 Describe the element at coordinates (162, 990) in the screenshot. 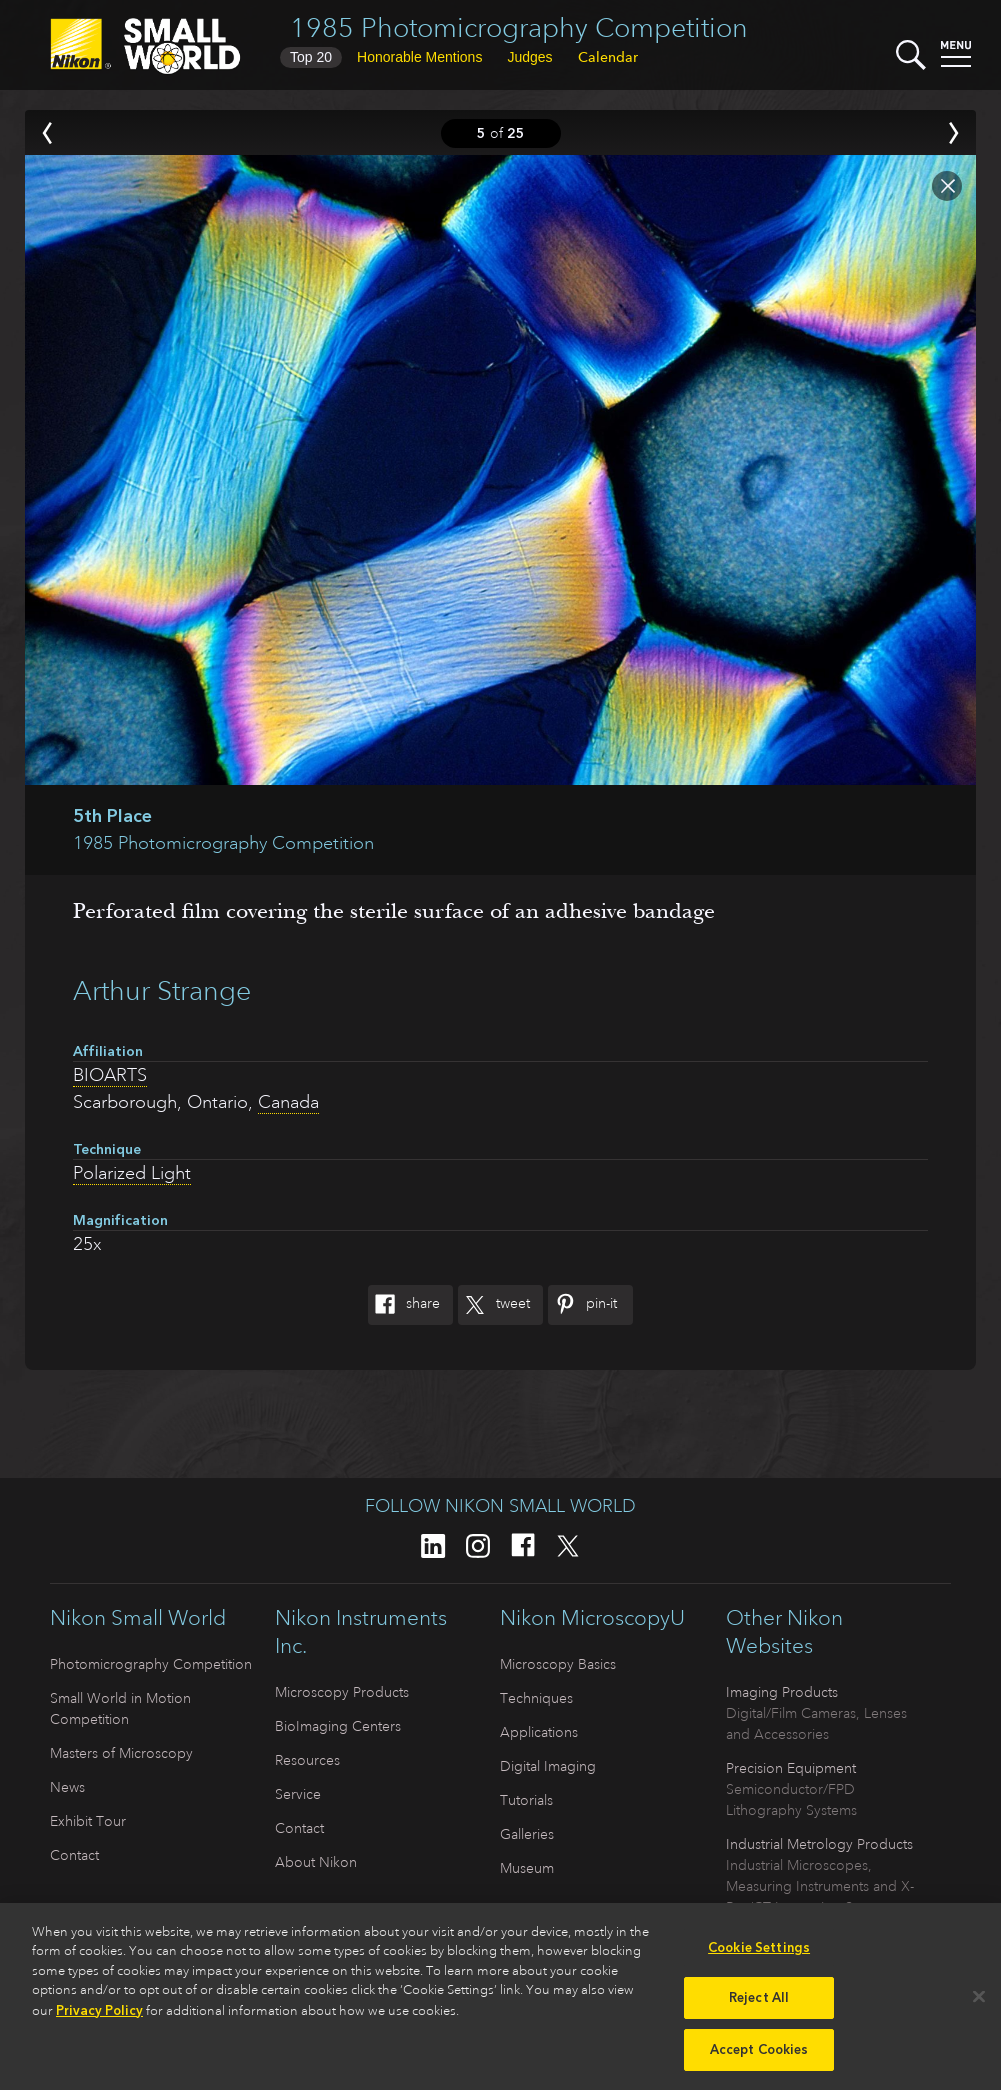

I see `Arthur Strange` at that location.